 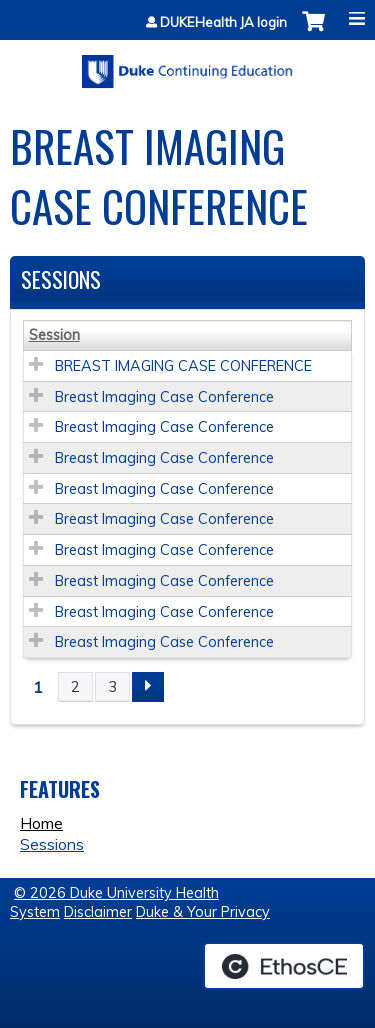 I want to click on Disclaimer, so click(x=98, y=912).